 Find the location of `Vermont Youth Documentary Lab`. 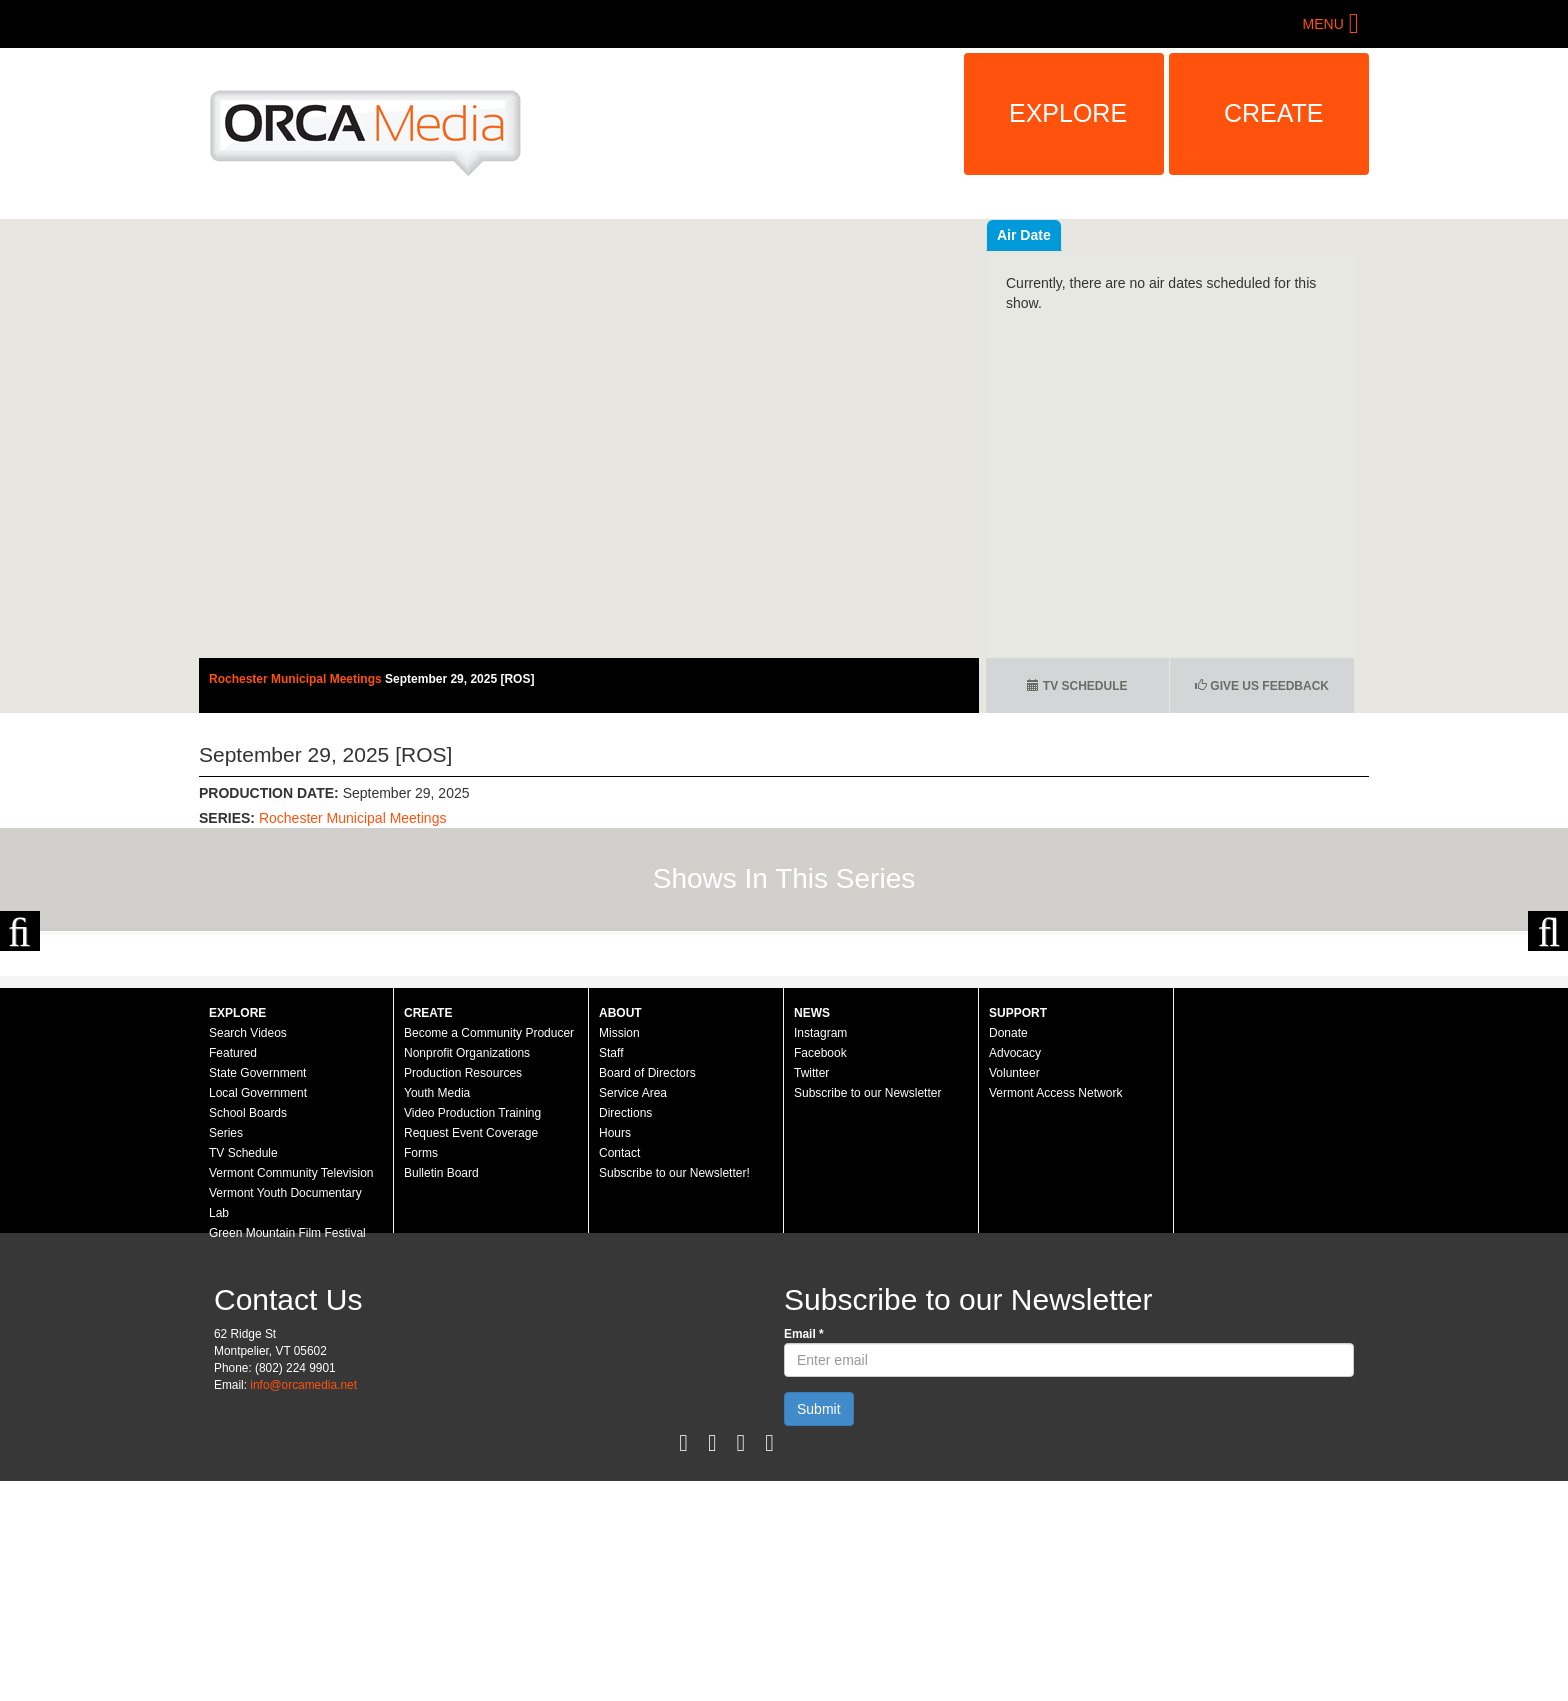

Vermont Youth Documentary Lab is located at coordinates (285, 1423).